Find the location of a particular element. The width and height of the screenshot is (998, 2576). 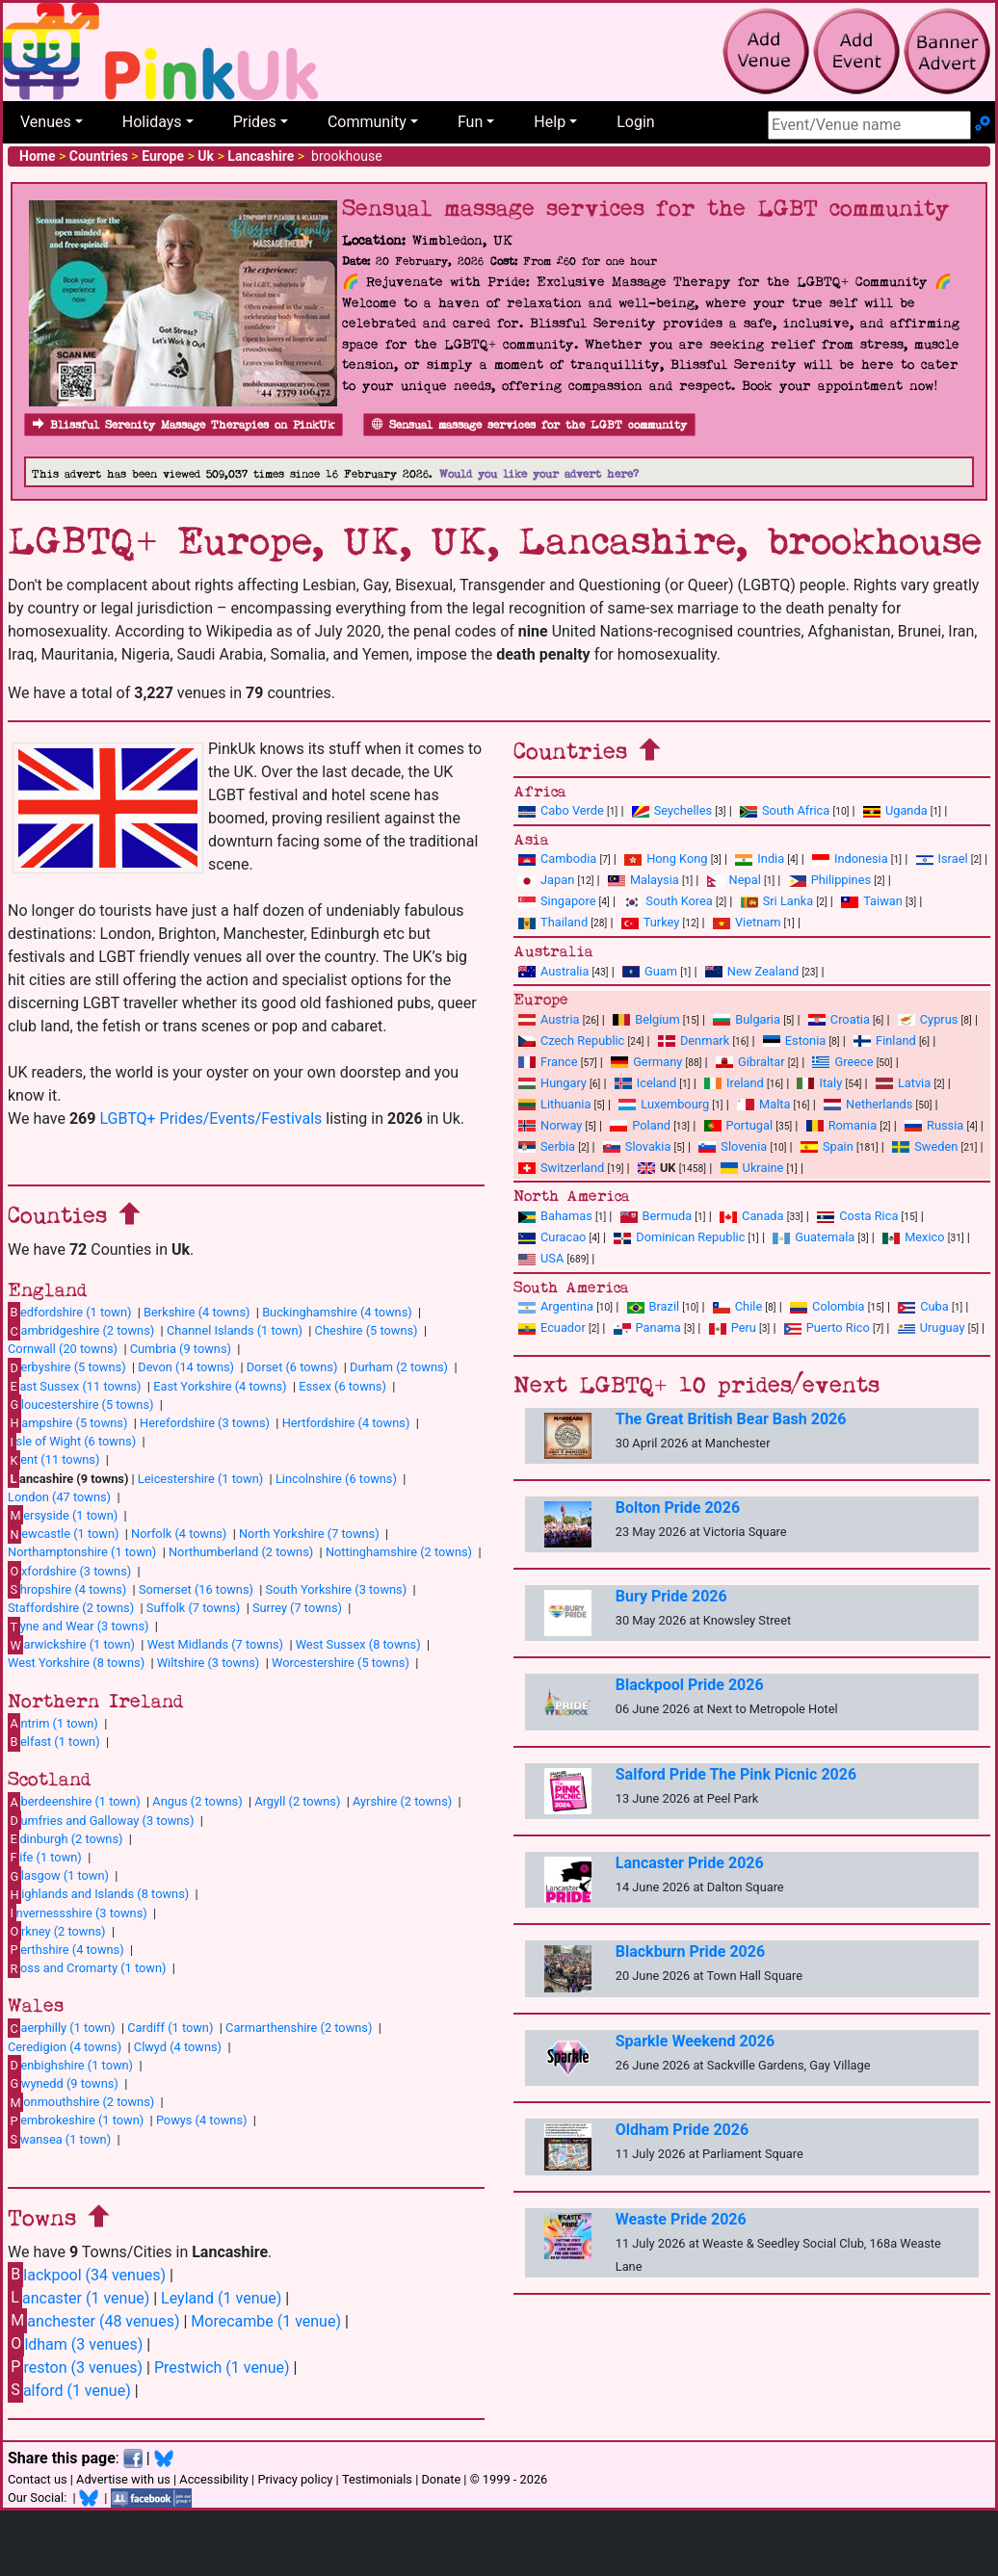

Indonesia is located at coordinates (850, 858).